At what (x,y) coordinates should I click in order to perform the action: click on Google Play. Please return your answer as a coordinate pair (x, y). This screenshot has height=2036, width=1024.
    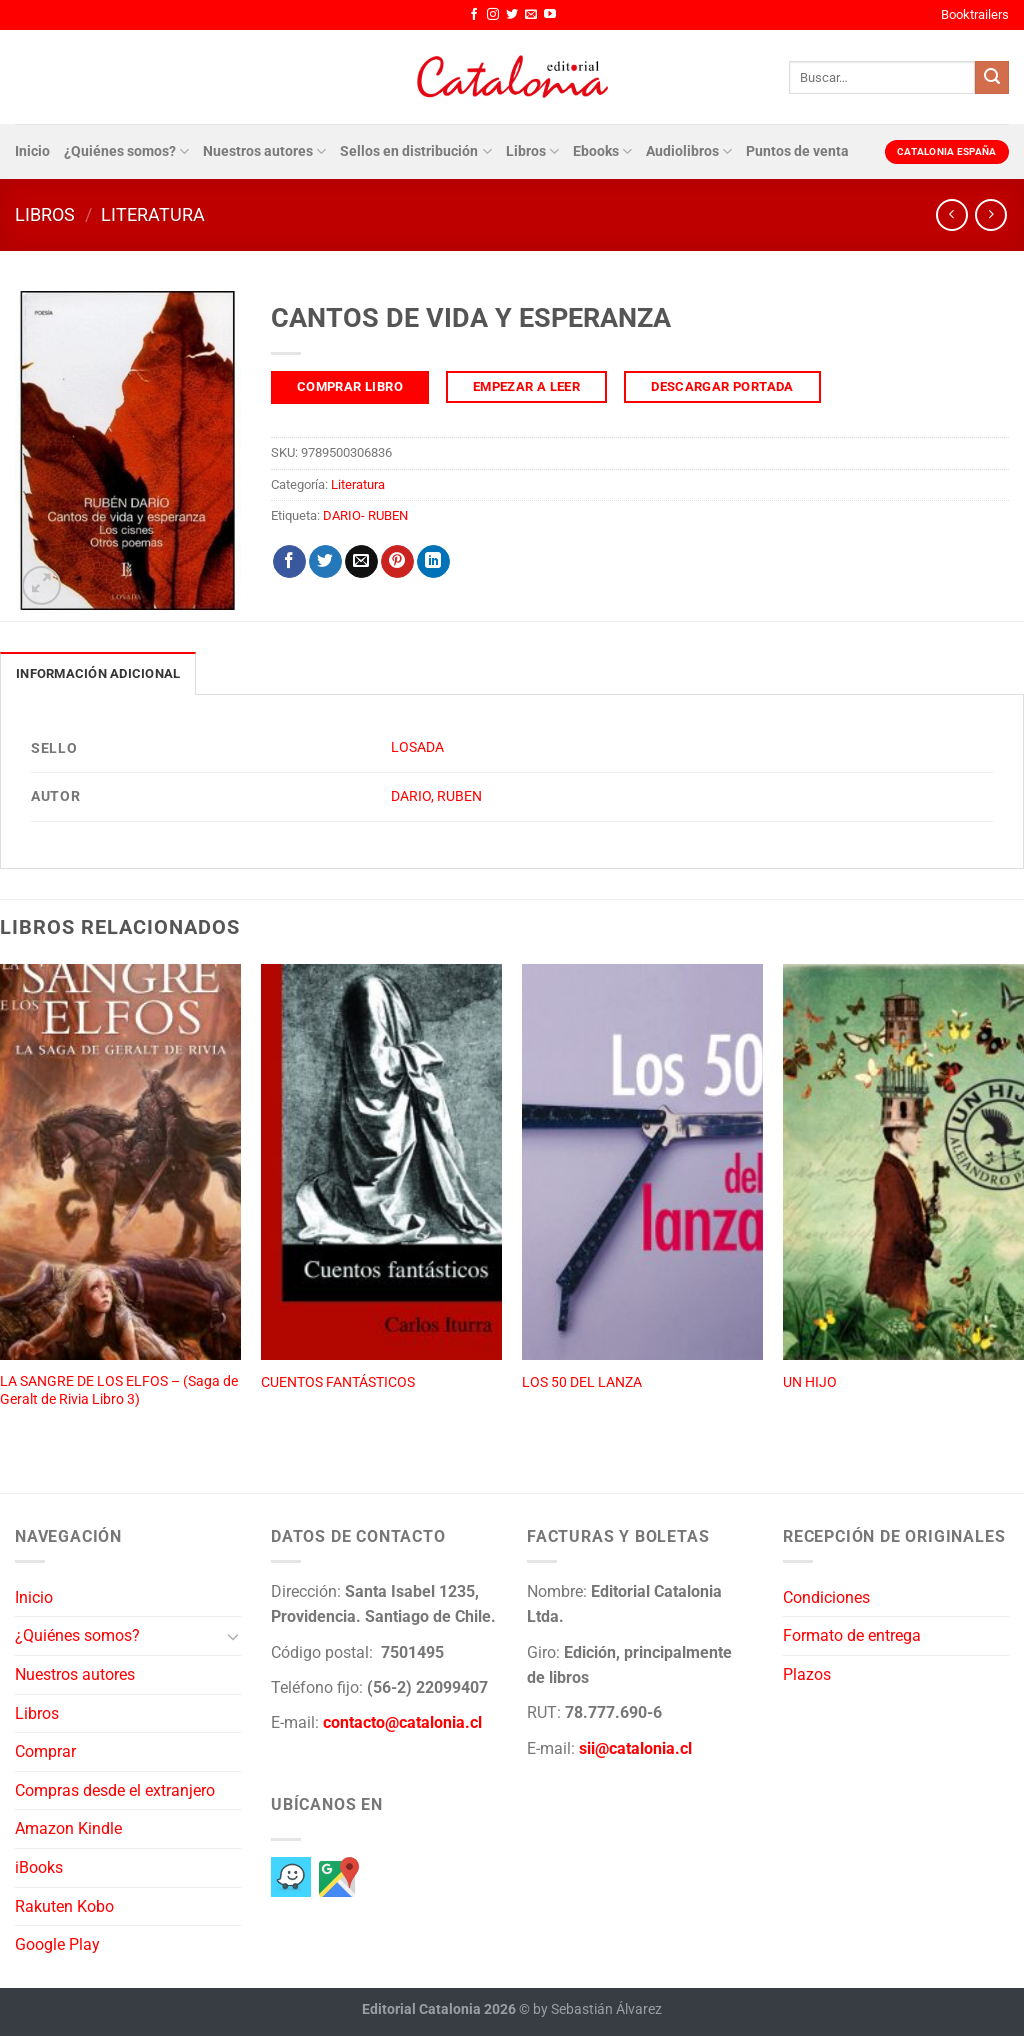
    Looking at the image, I should click on (57, 1944).